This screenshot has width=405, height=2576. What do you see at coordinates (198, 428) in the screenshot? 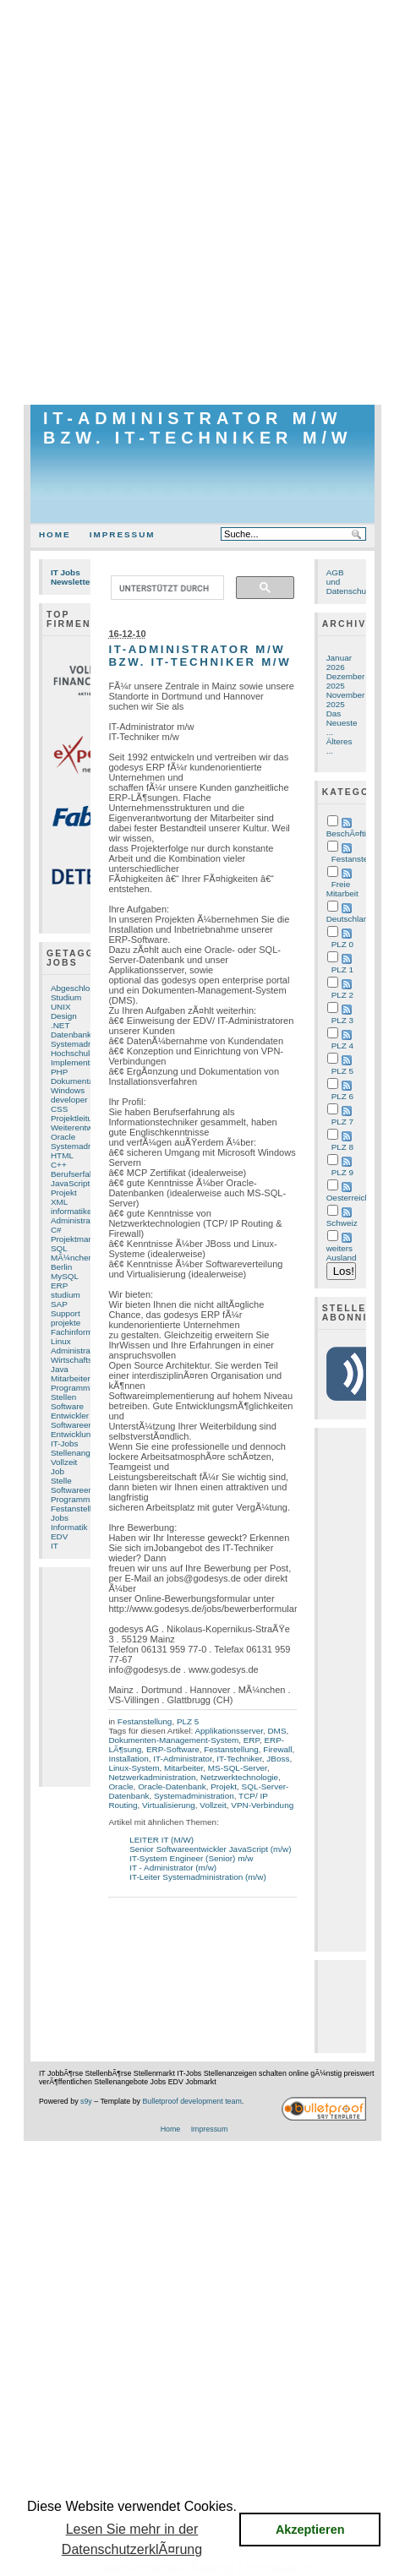
I see `IT-Administrator m/w bzw. IT-Techniker m/w` at bounding box center [198, 428].